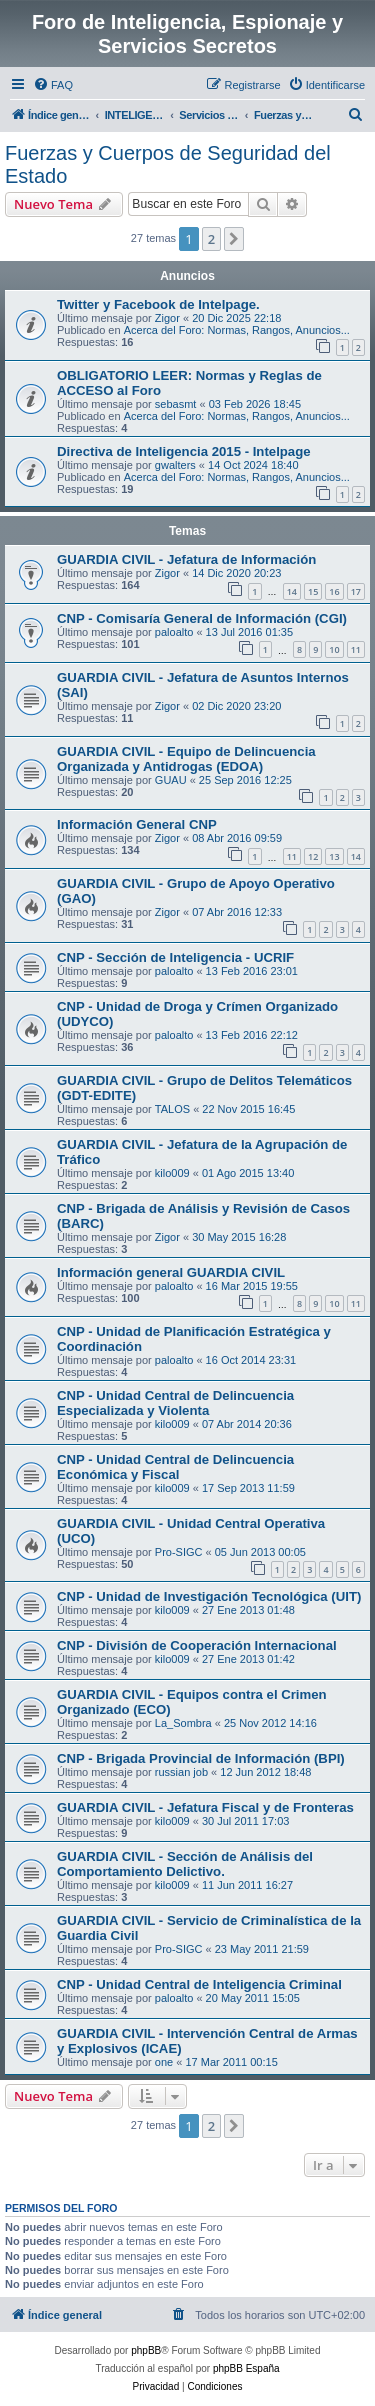  I want to click on GUARDIA CIVIL - Equipo de Delincuencia Organizada y Antidrogas (EDOA), so click(186, 759).